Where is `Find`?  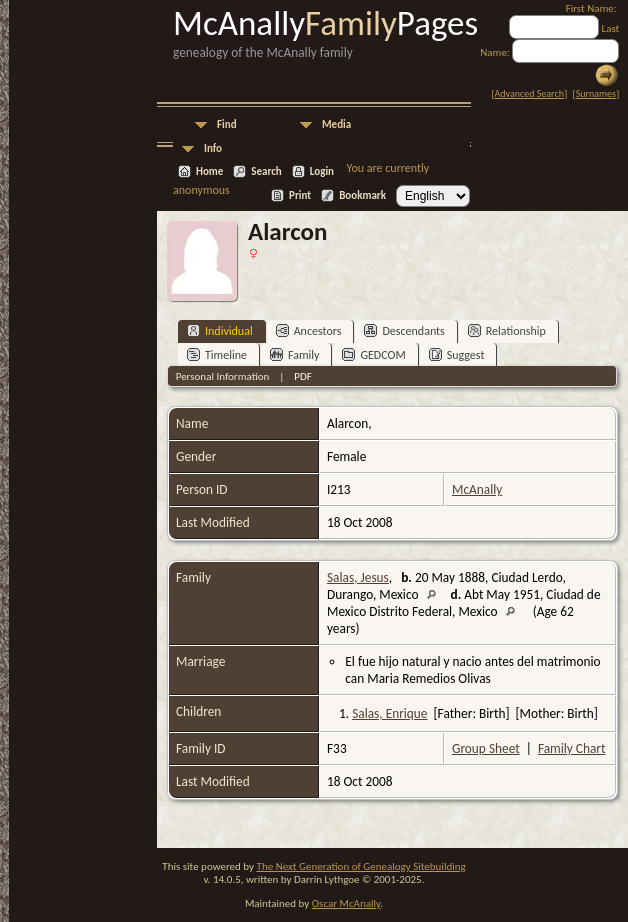
Find is located at coordinates (227, 124).